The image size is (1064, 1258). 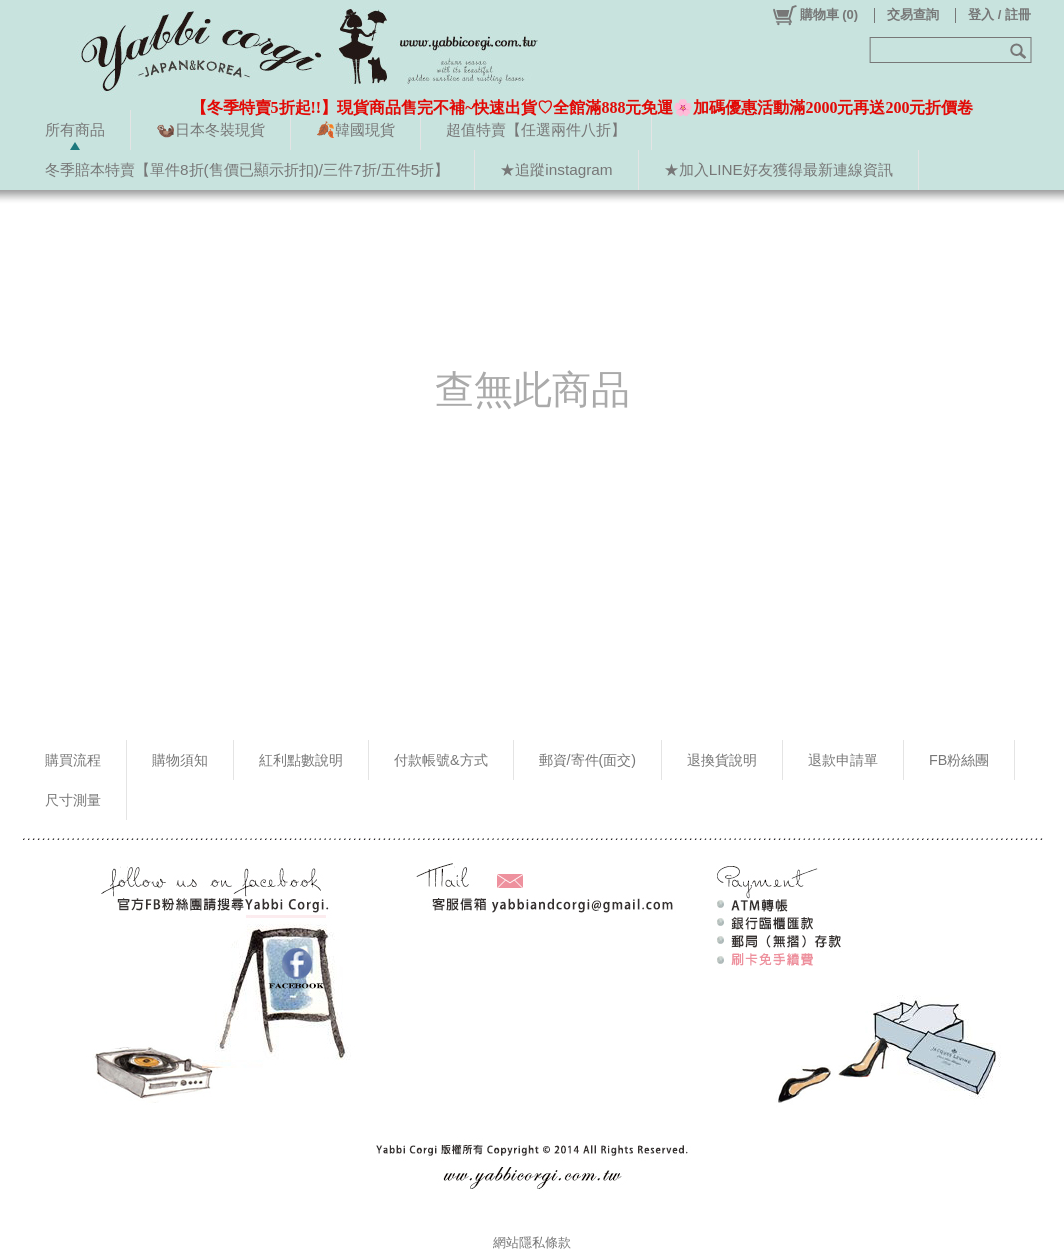 What do you see at coordinates (210, 129) in the screenshot?
I see `🦦日本冬裝現貨` at bounding box center [210, 129].